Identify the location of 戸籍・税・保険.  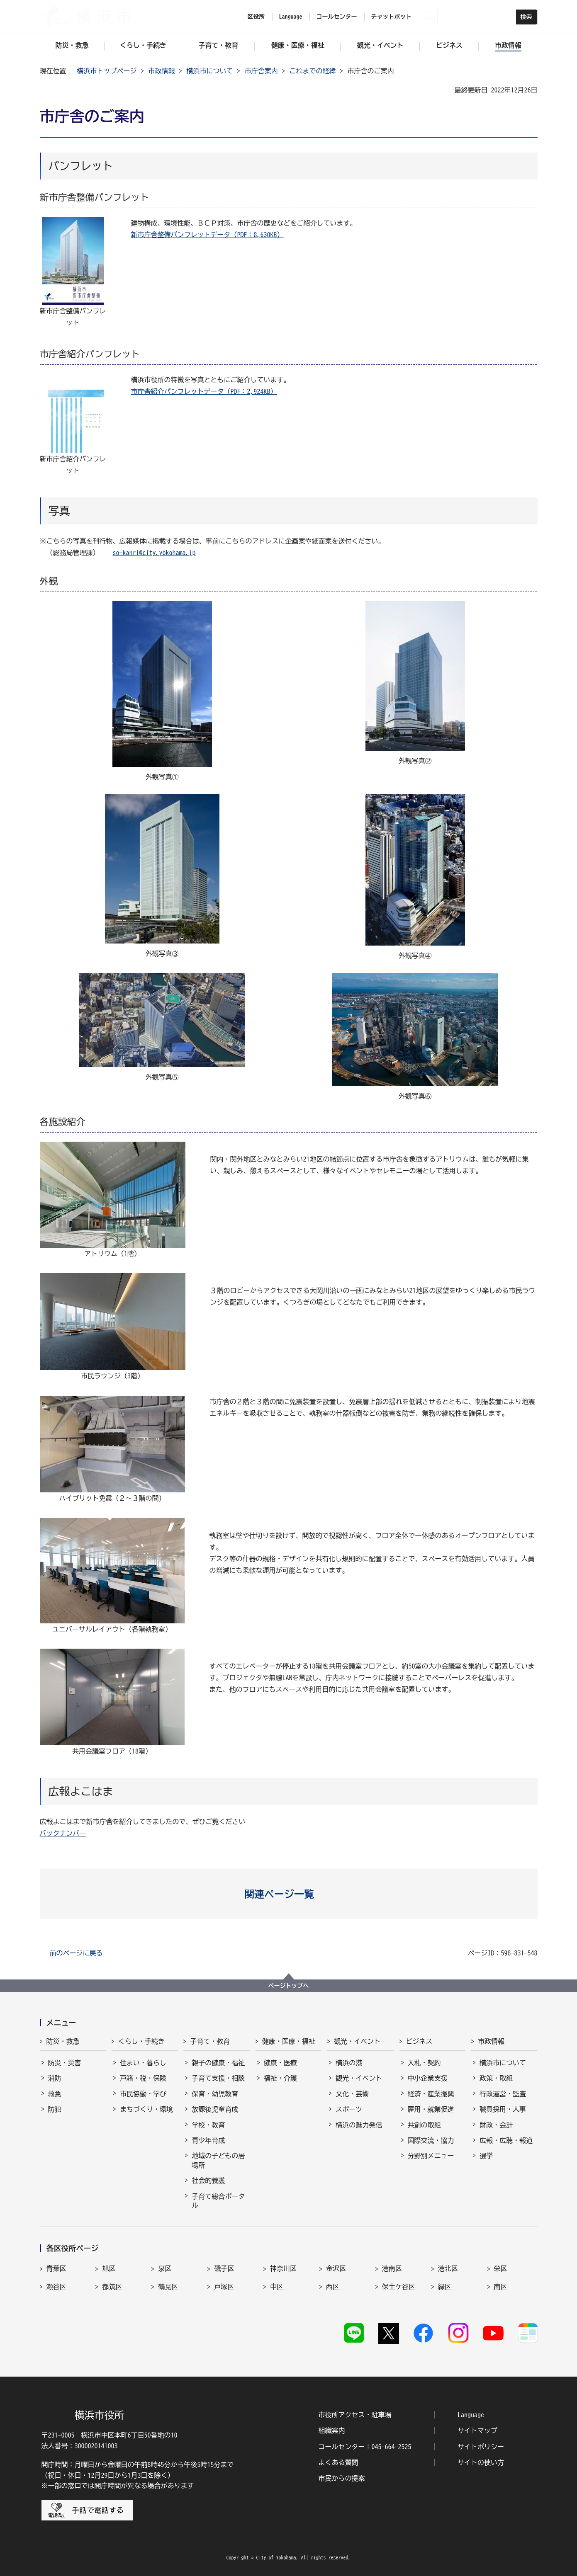
(143, 2078).